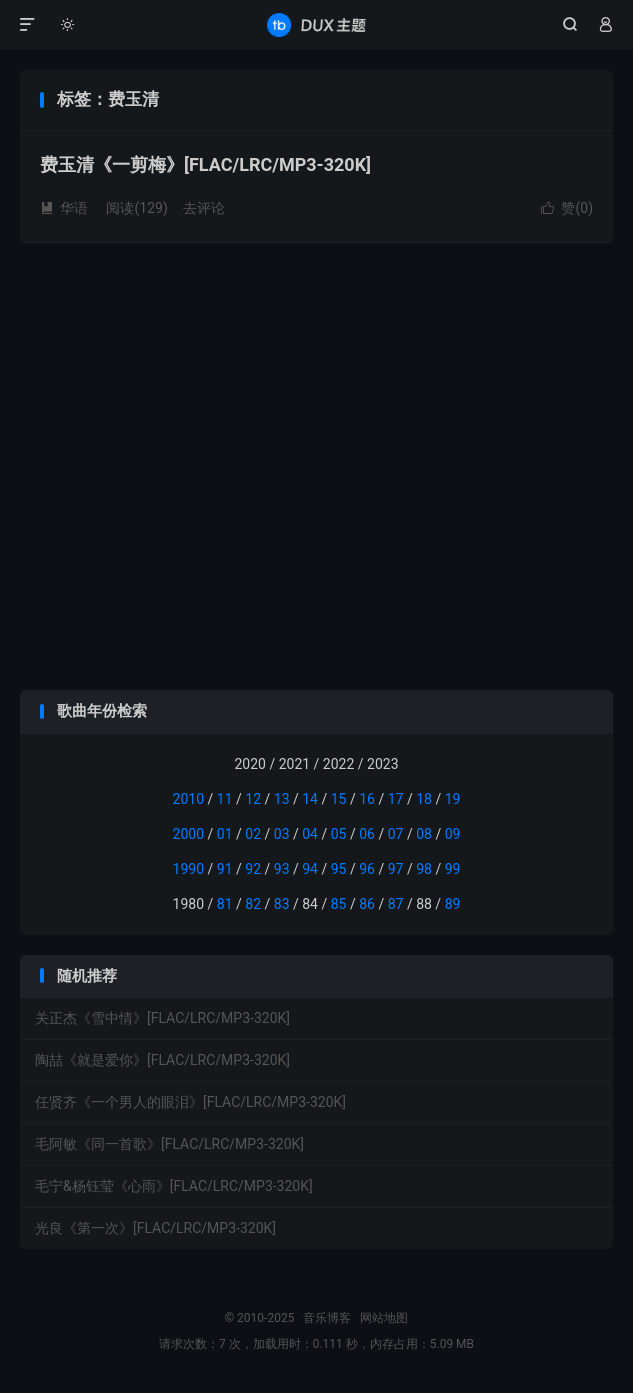 Image resolution: width=633 pixels, height=1393 pixels. What do you see at coordinates (396, 904) in the screenshot?
I see `87` at bounding box center [396, 904].